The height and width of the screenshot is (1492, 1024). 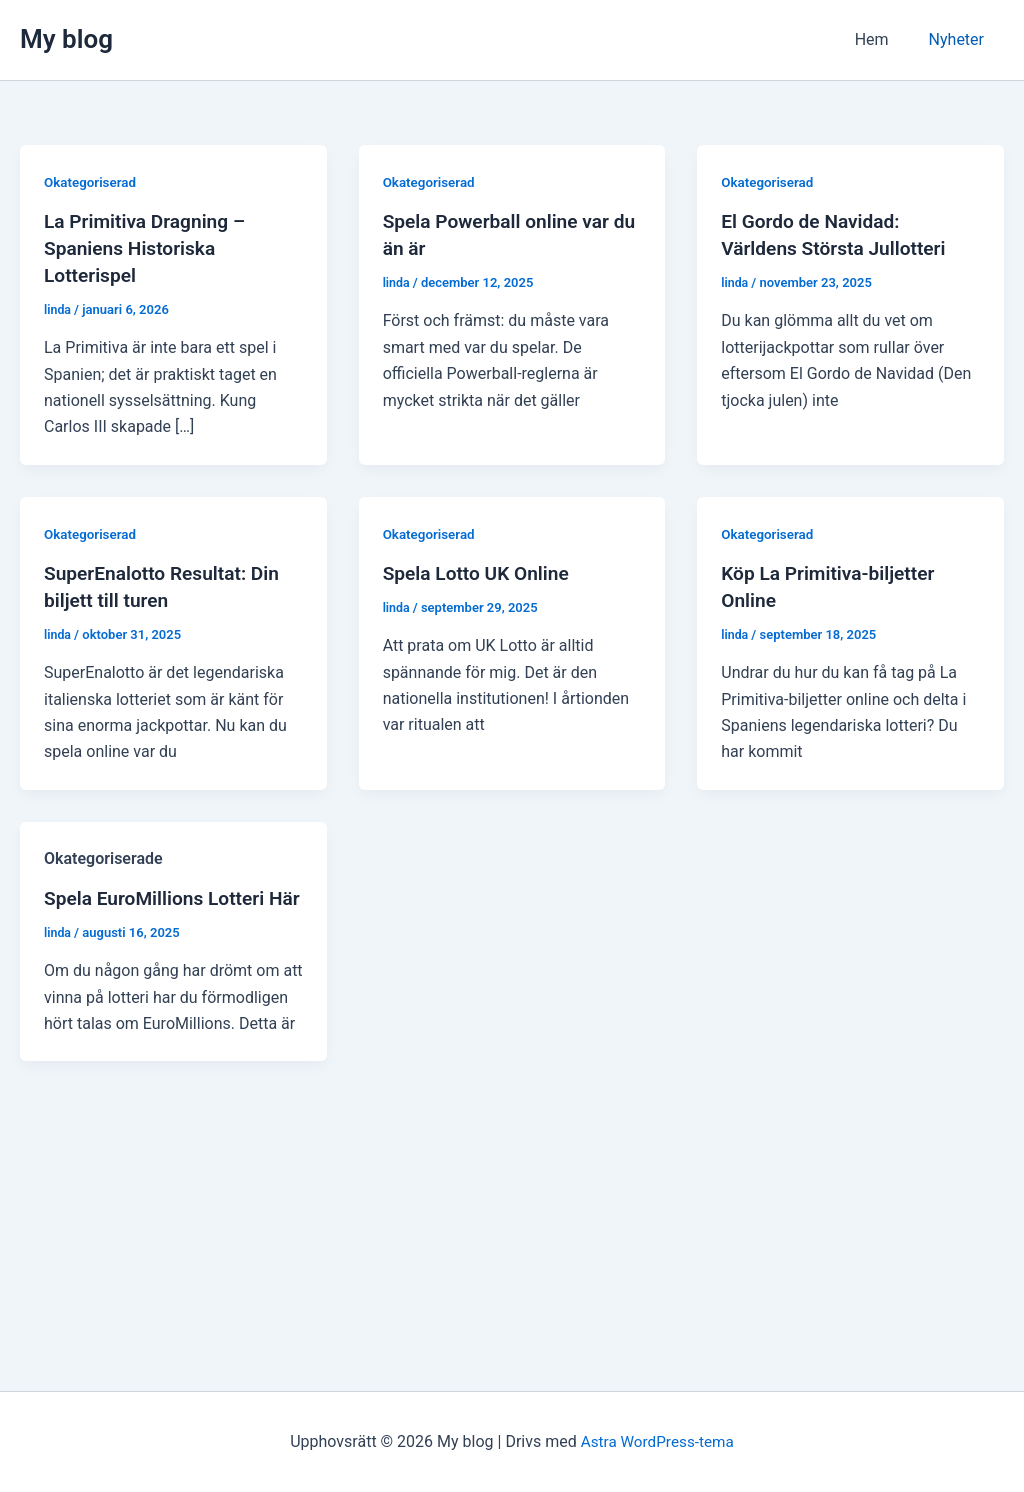 What do you see at coordinates (480, 570) in the screenshot?
I see `Spela Lotto UK Online` at bounding box center [480, 570].